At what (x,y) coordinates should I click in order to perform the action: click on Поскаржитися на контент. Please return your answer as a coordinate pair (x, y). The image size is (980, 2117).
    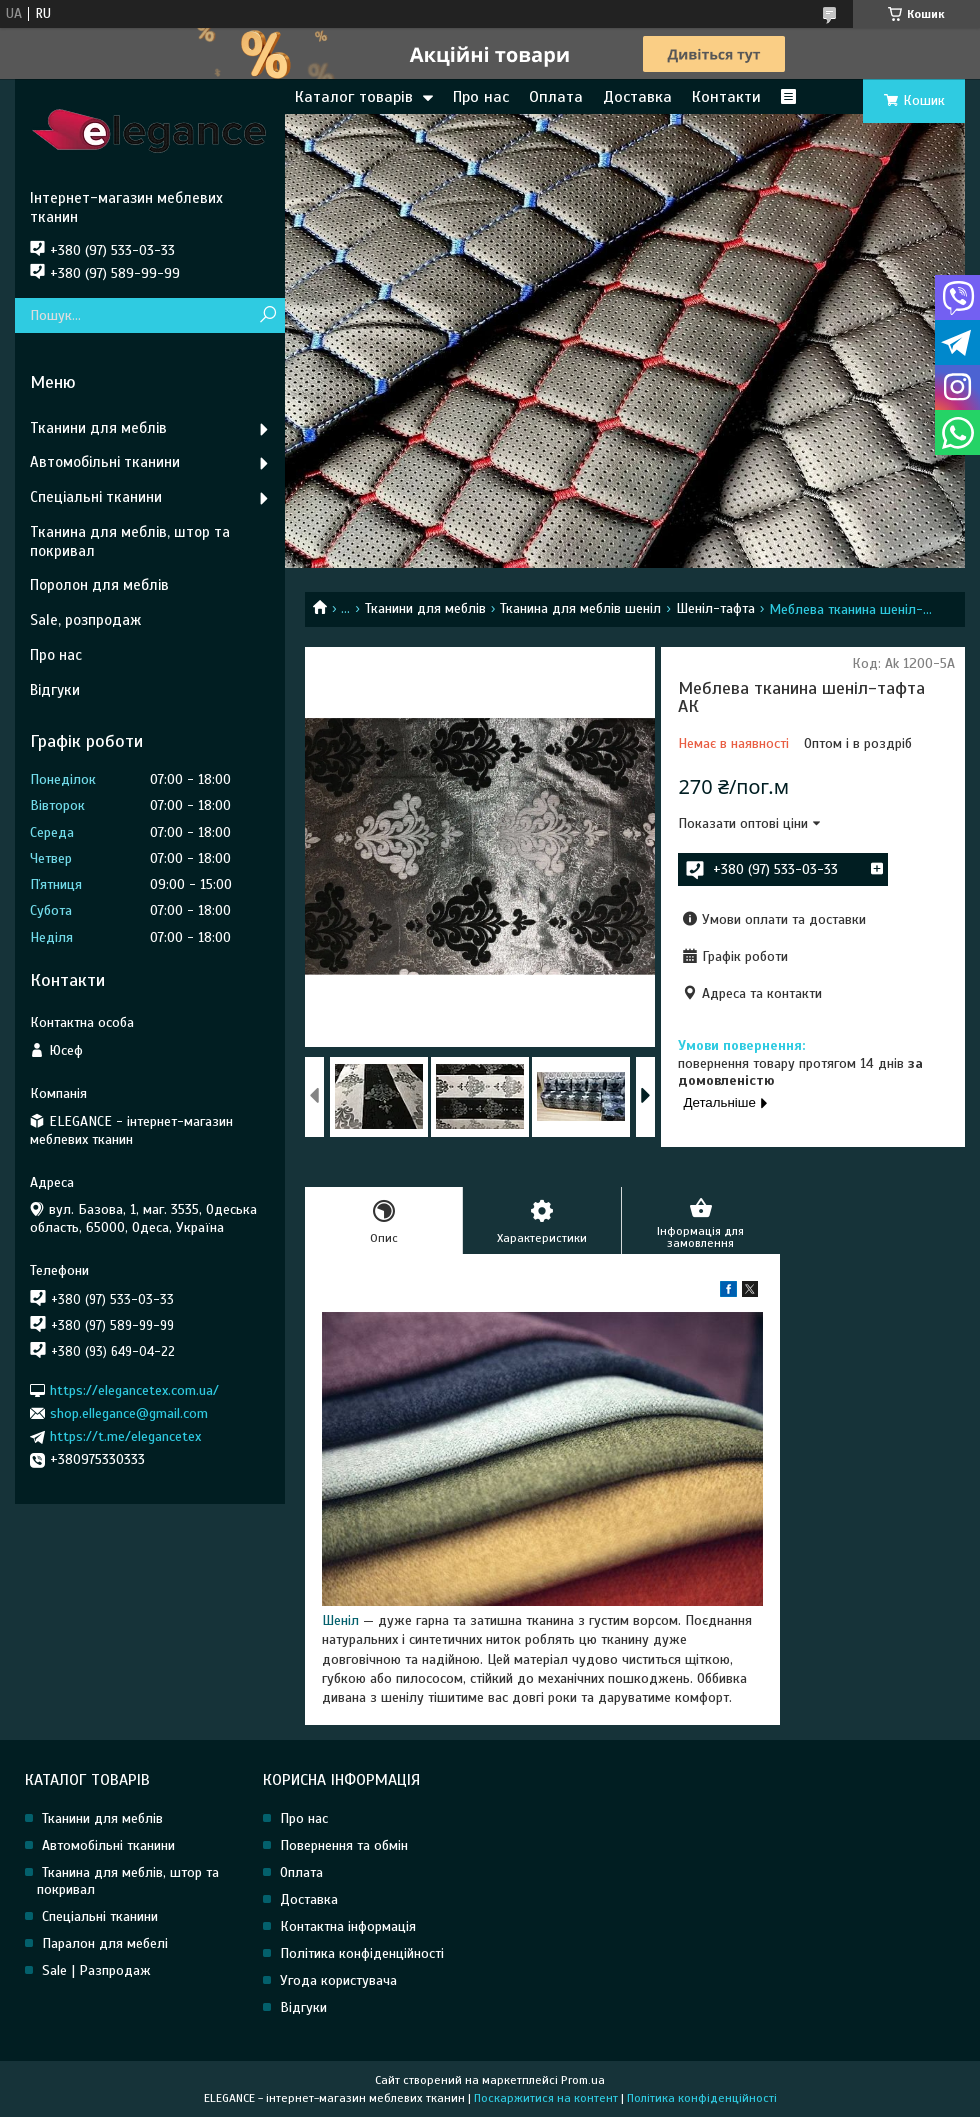
    Looking at the image, I should click on (546, 2098).